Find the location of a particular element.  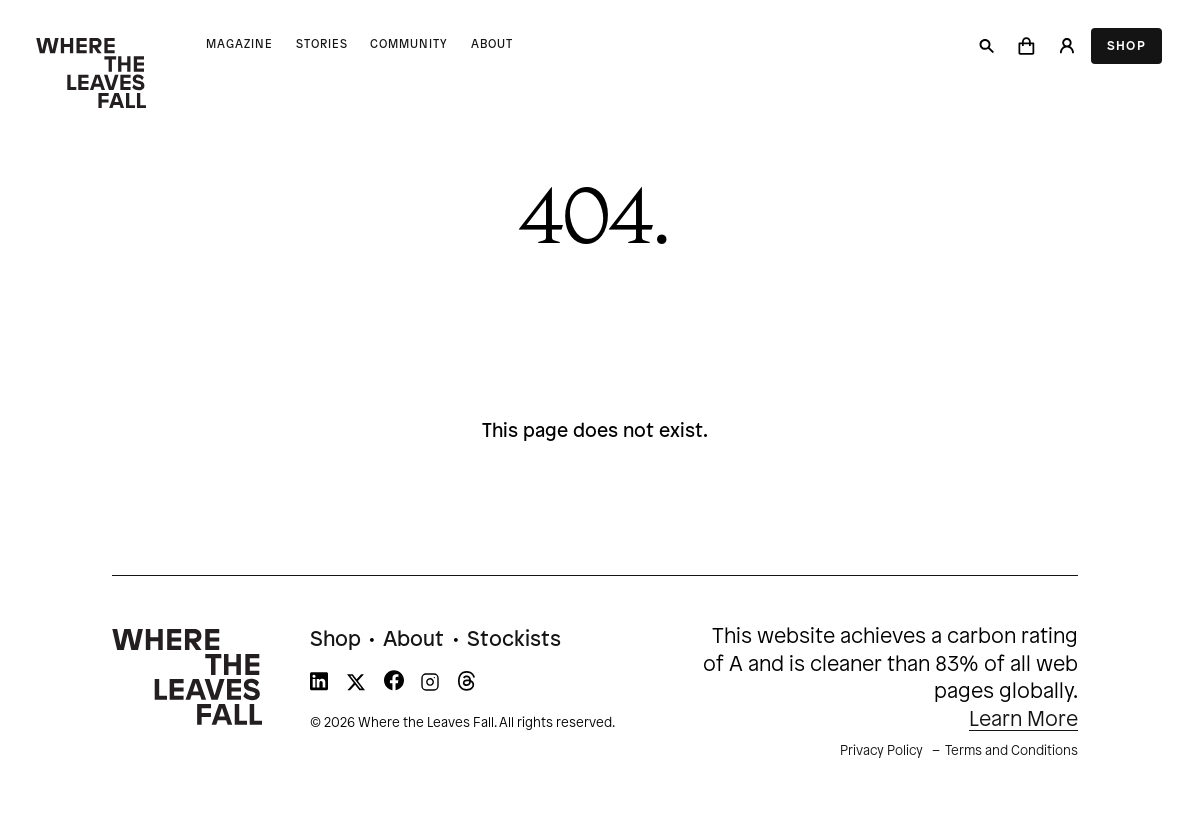

[WTLF on xtwitter] is located at coordinates (356, 685).